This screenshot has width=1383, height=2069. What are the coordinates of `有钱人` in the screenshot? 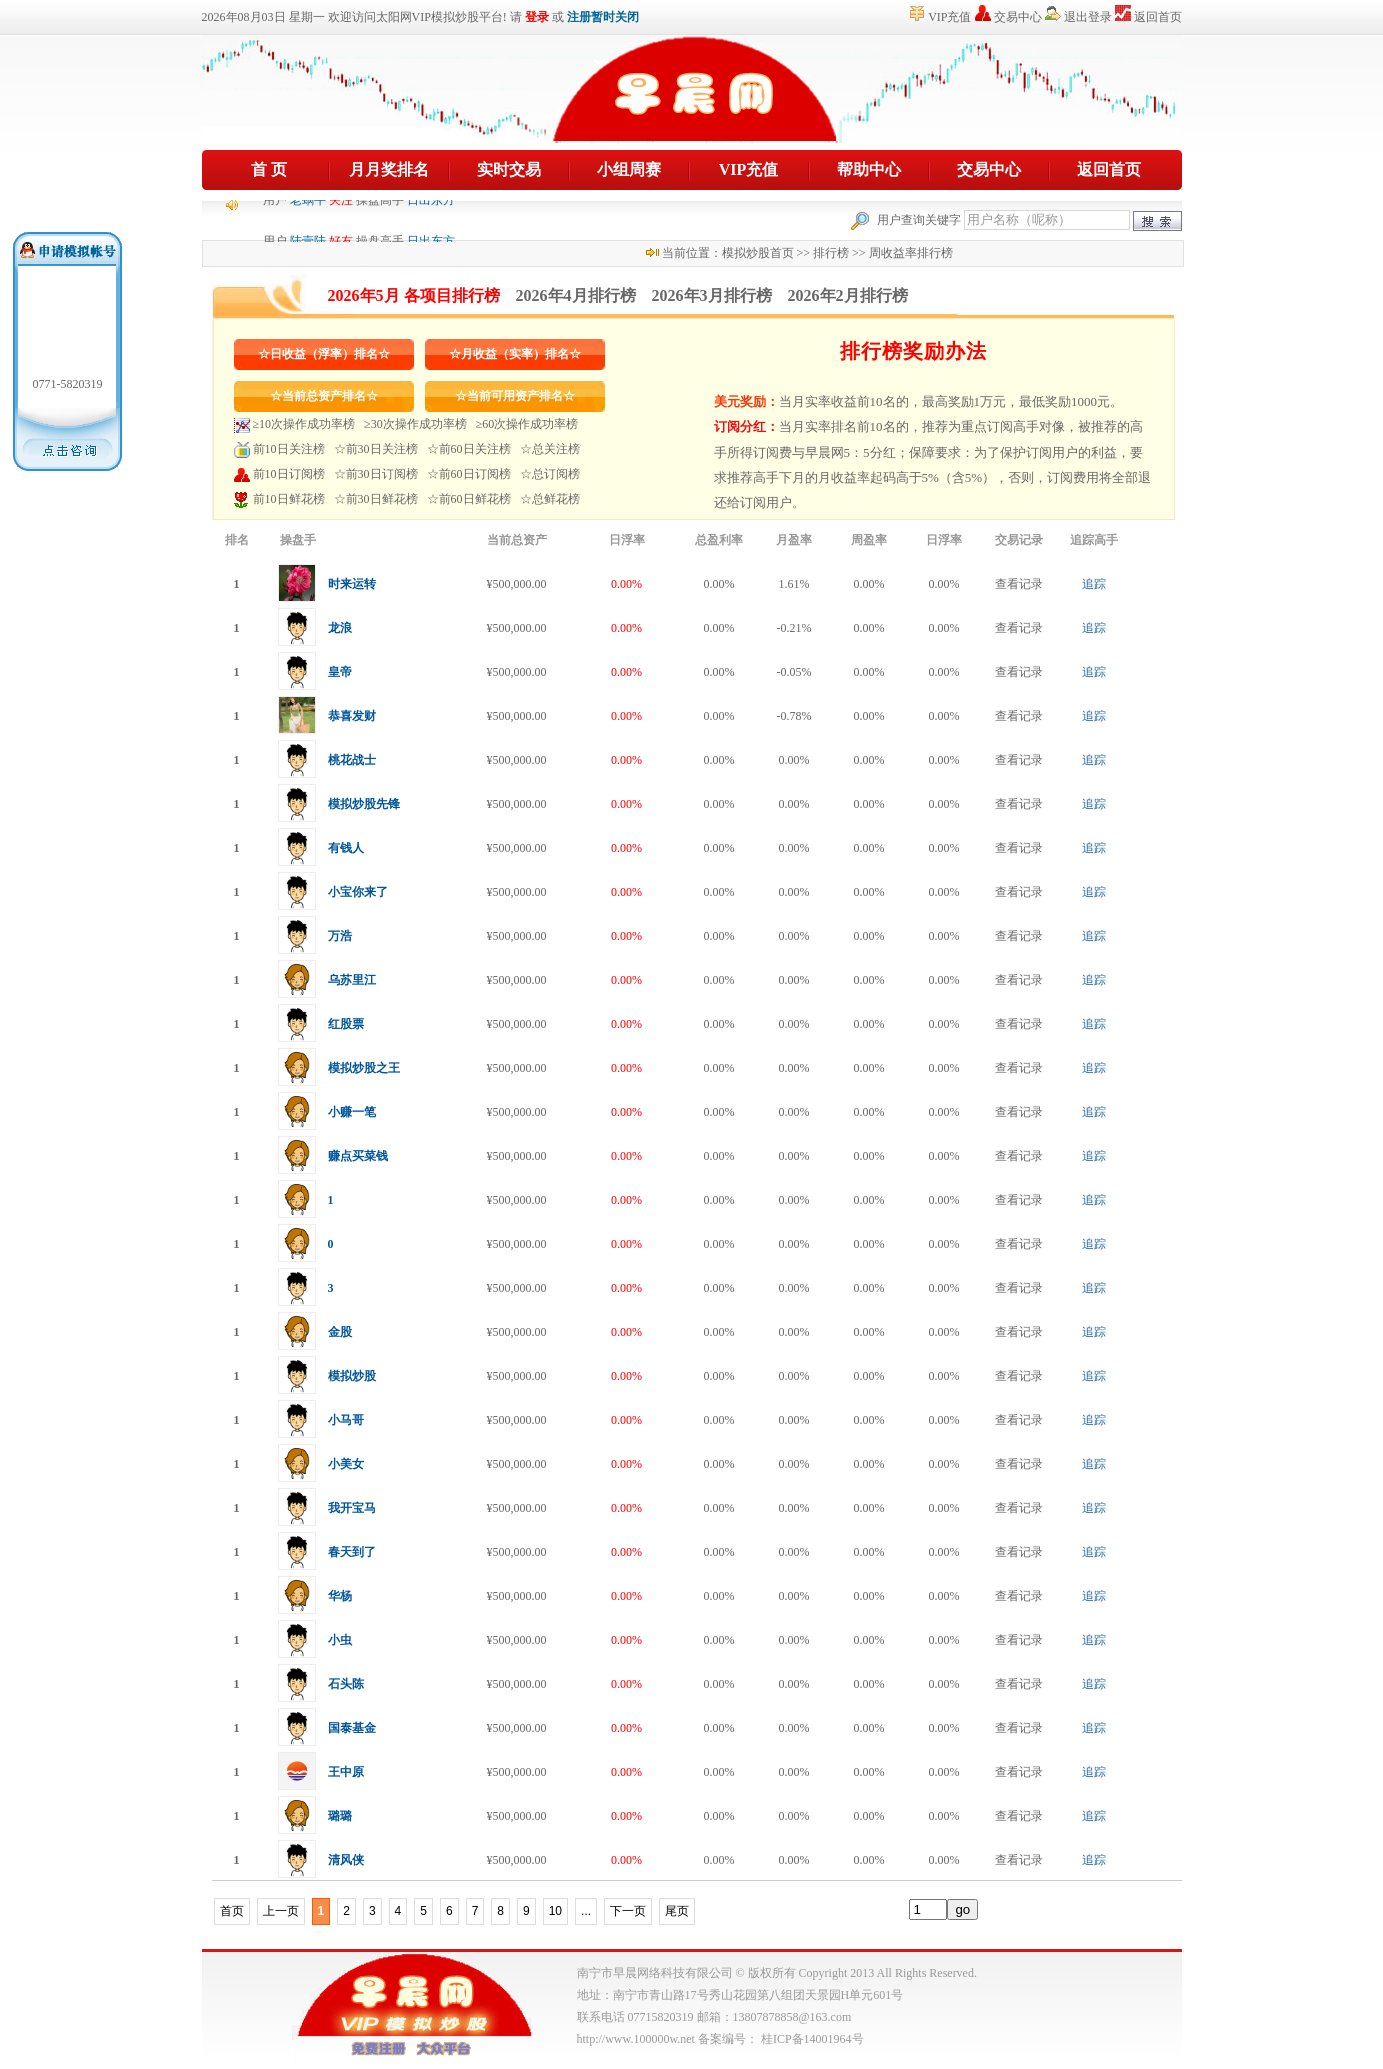 It's located at (346, 848).